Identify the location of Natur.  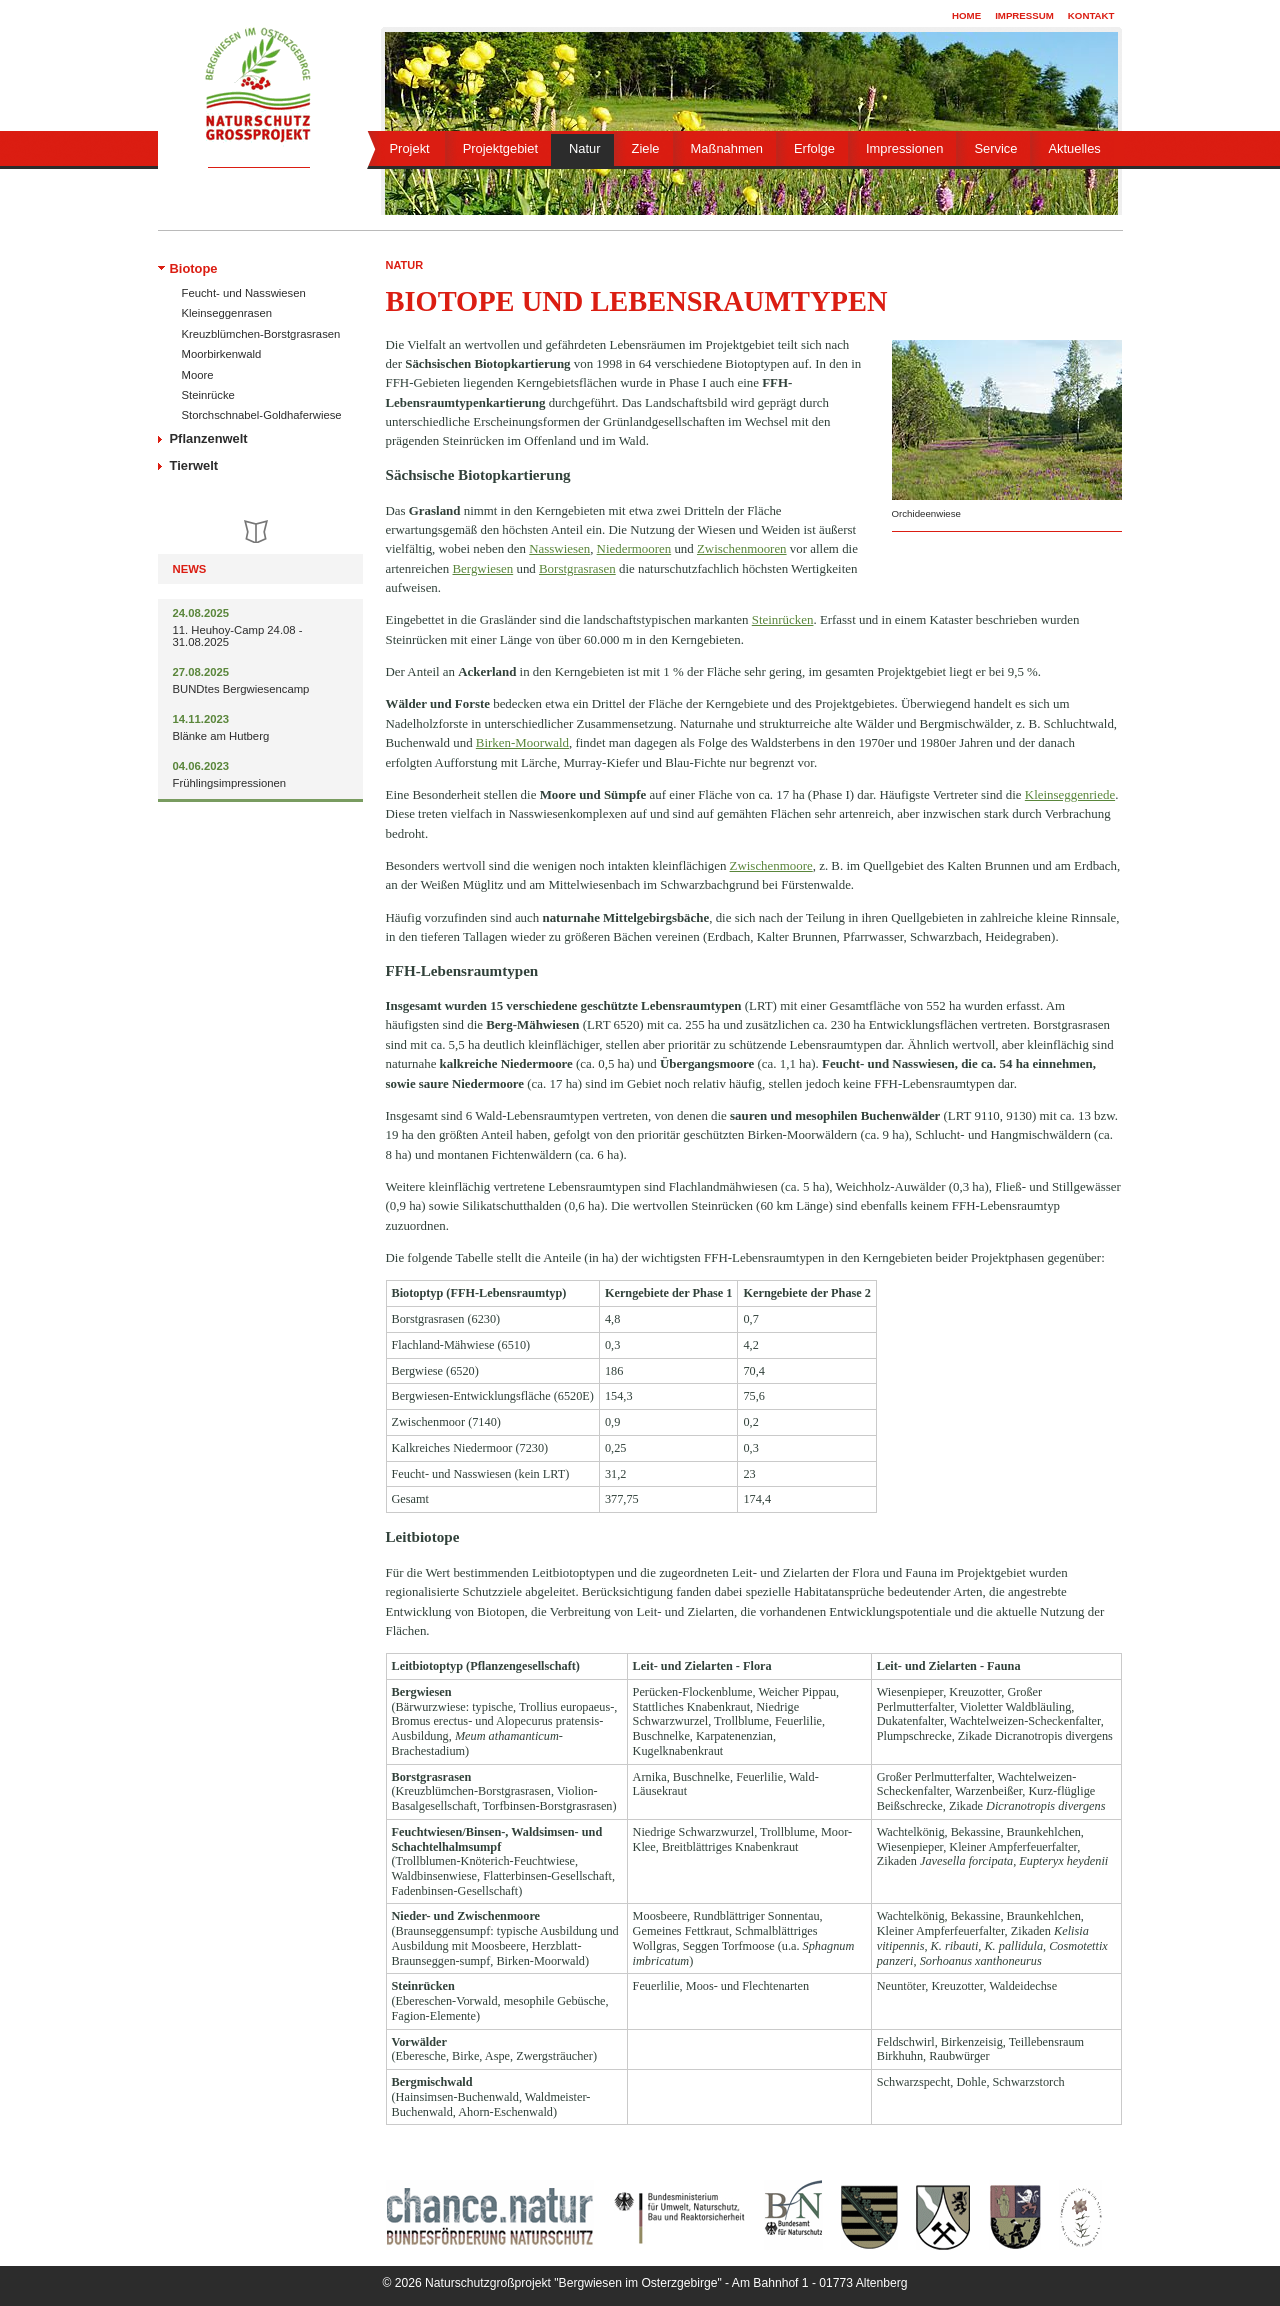
(585, 148).